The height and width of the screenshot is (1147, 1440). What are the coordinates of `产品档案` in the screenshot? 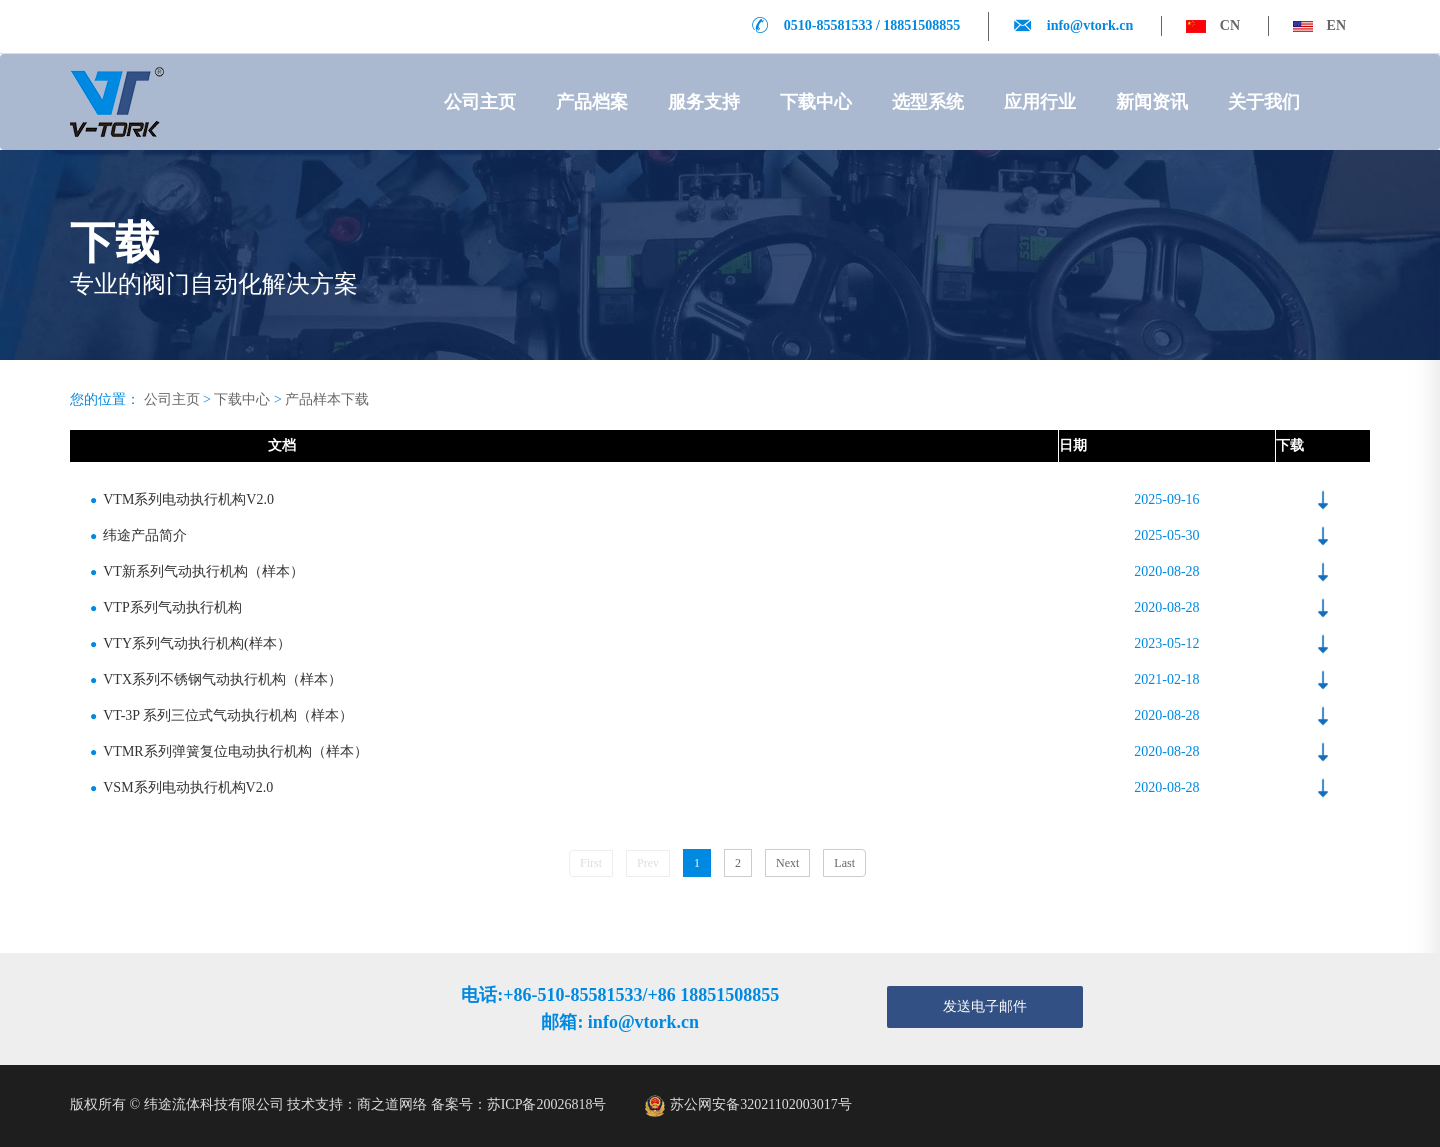 It's located at (592, 102).